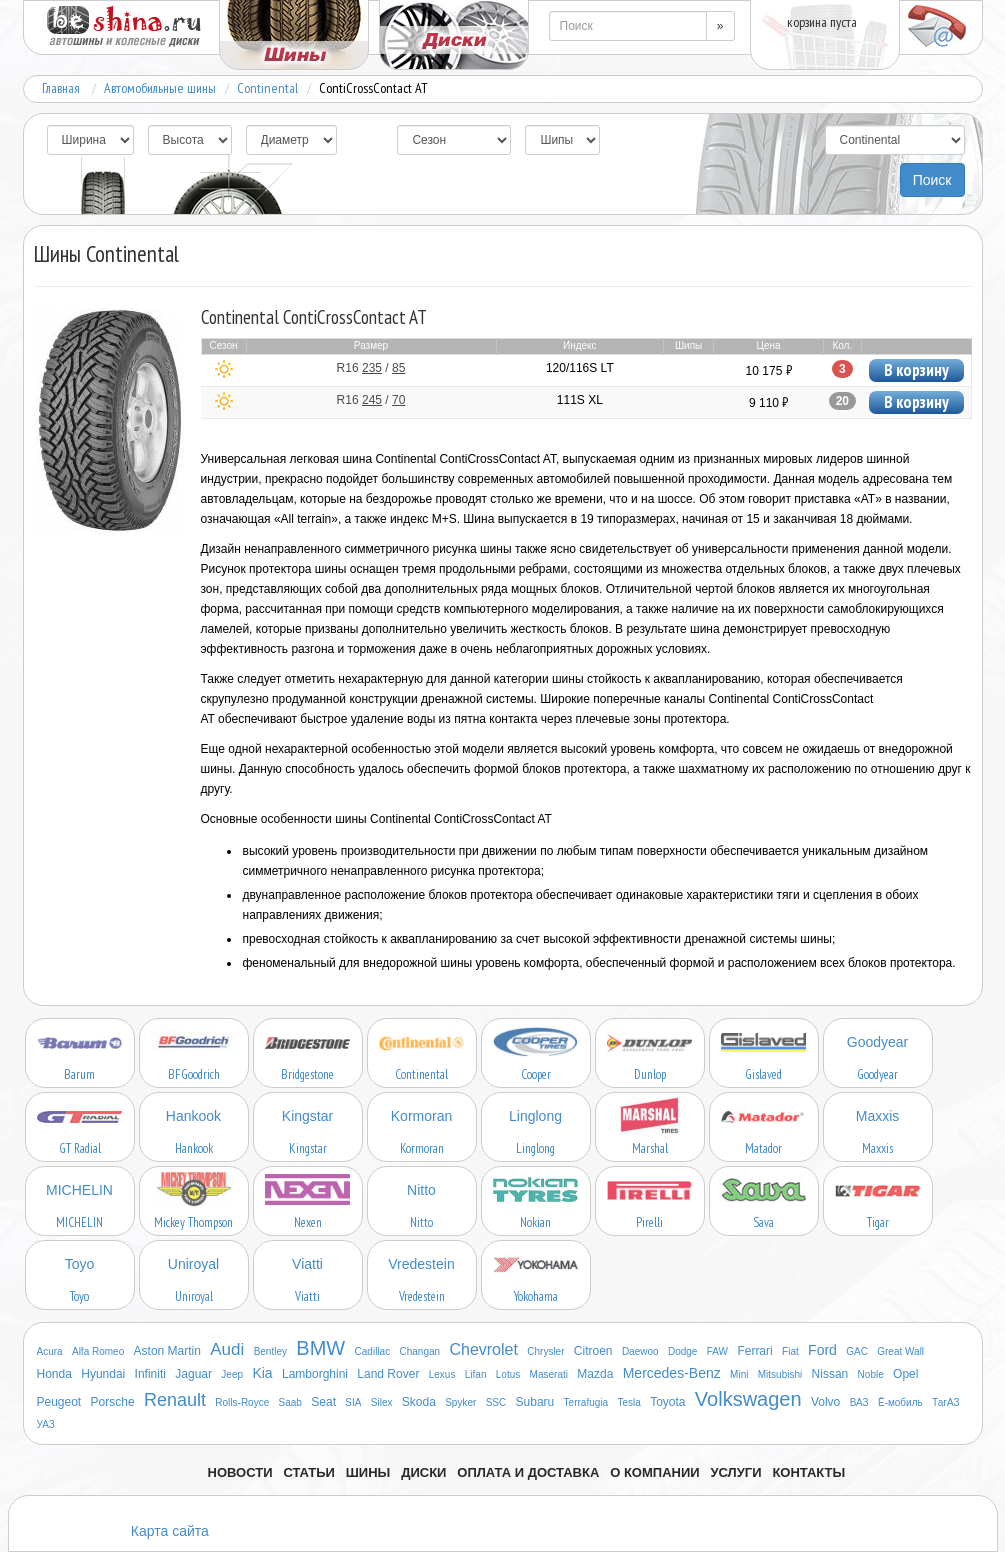 This screenshot has width=1005, height=1552. What do you see at coordinates (654, 1472) in the screenshot?
I see `О компании` at bounding box center [654, 1472].